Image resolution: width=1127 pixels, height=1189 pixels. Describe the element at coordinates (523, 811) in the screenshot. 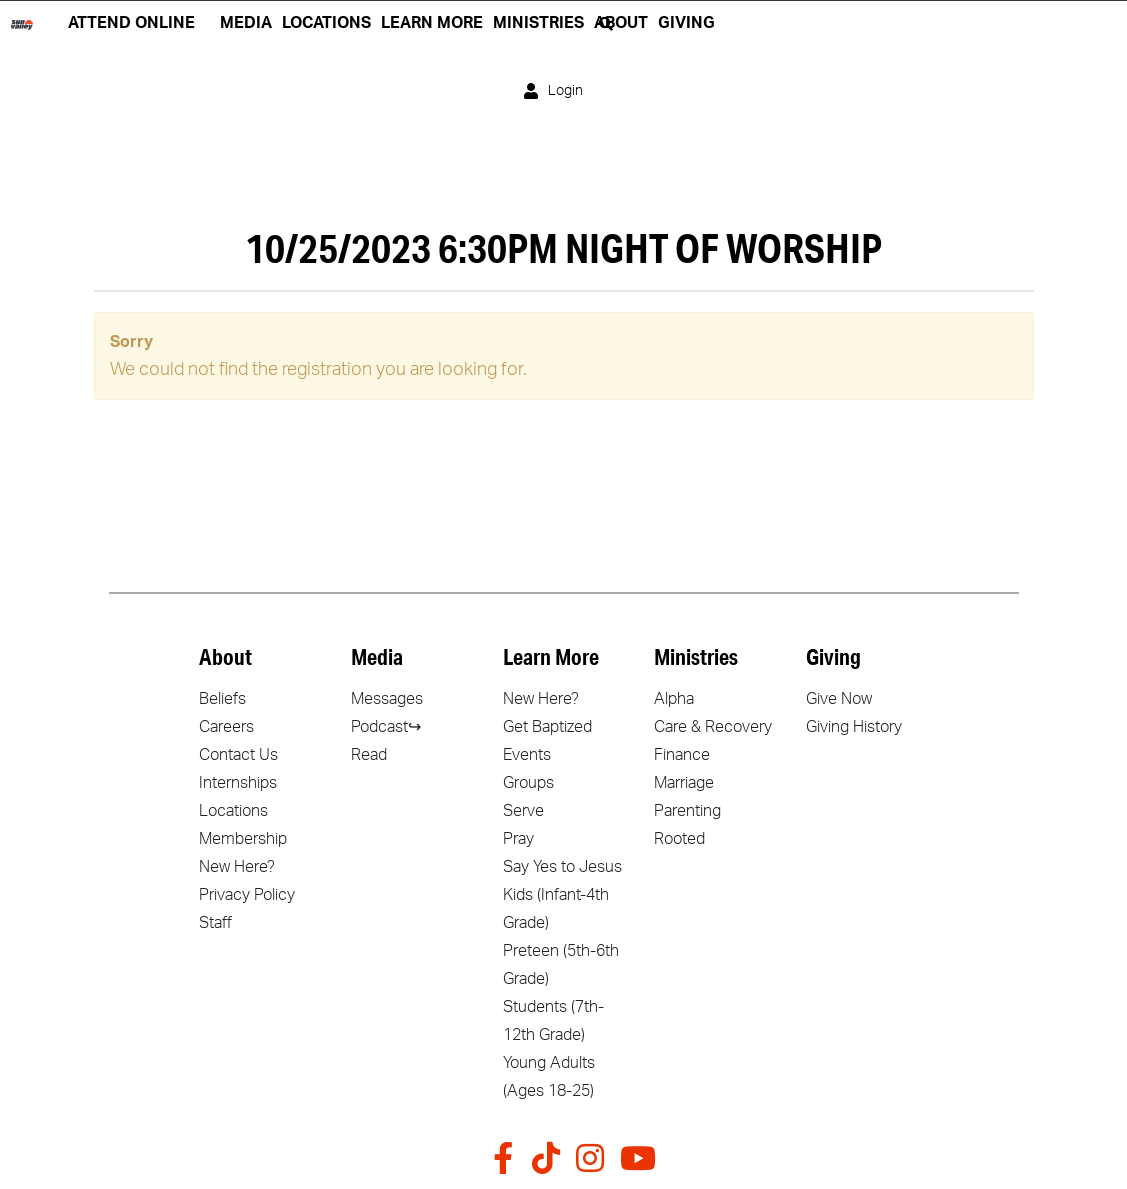

I see `Serve` at that location.